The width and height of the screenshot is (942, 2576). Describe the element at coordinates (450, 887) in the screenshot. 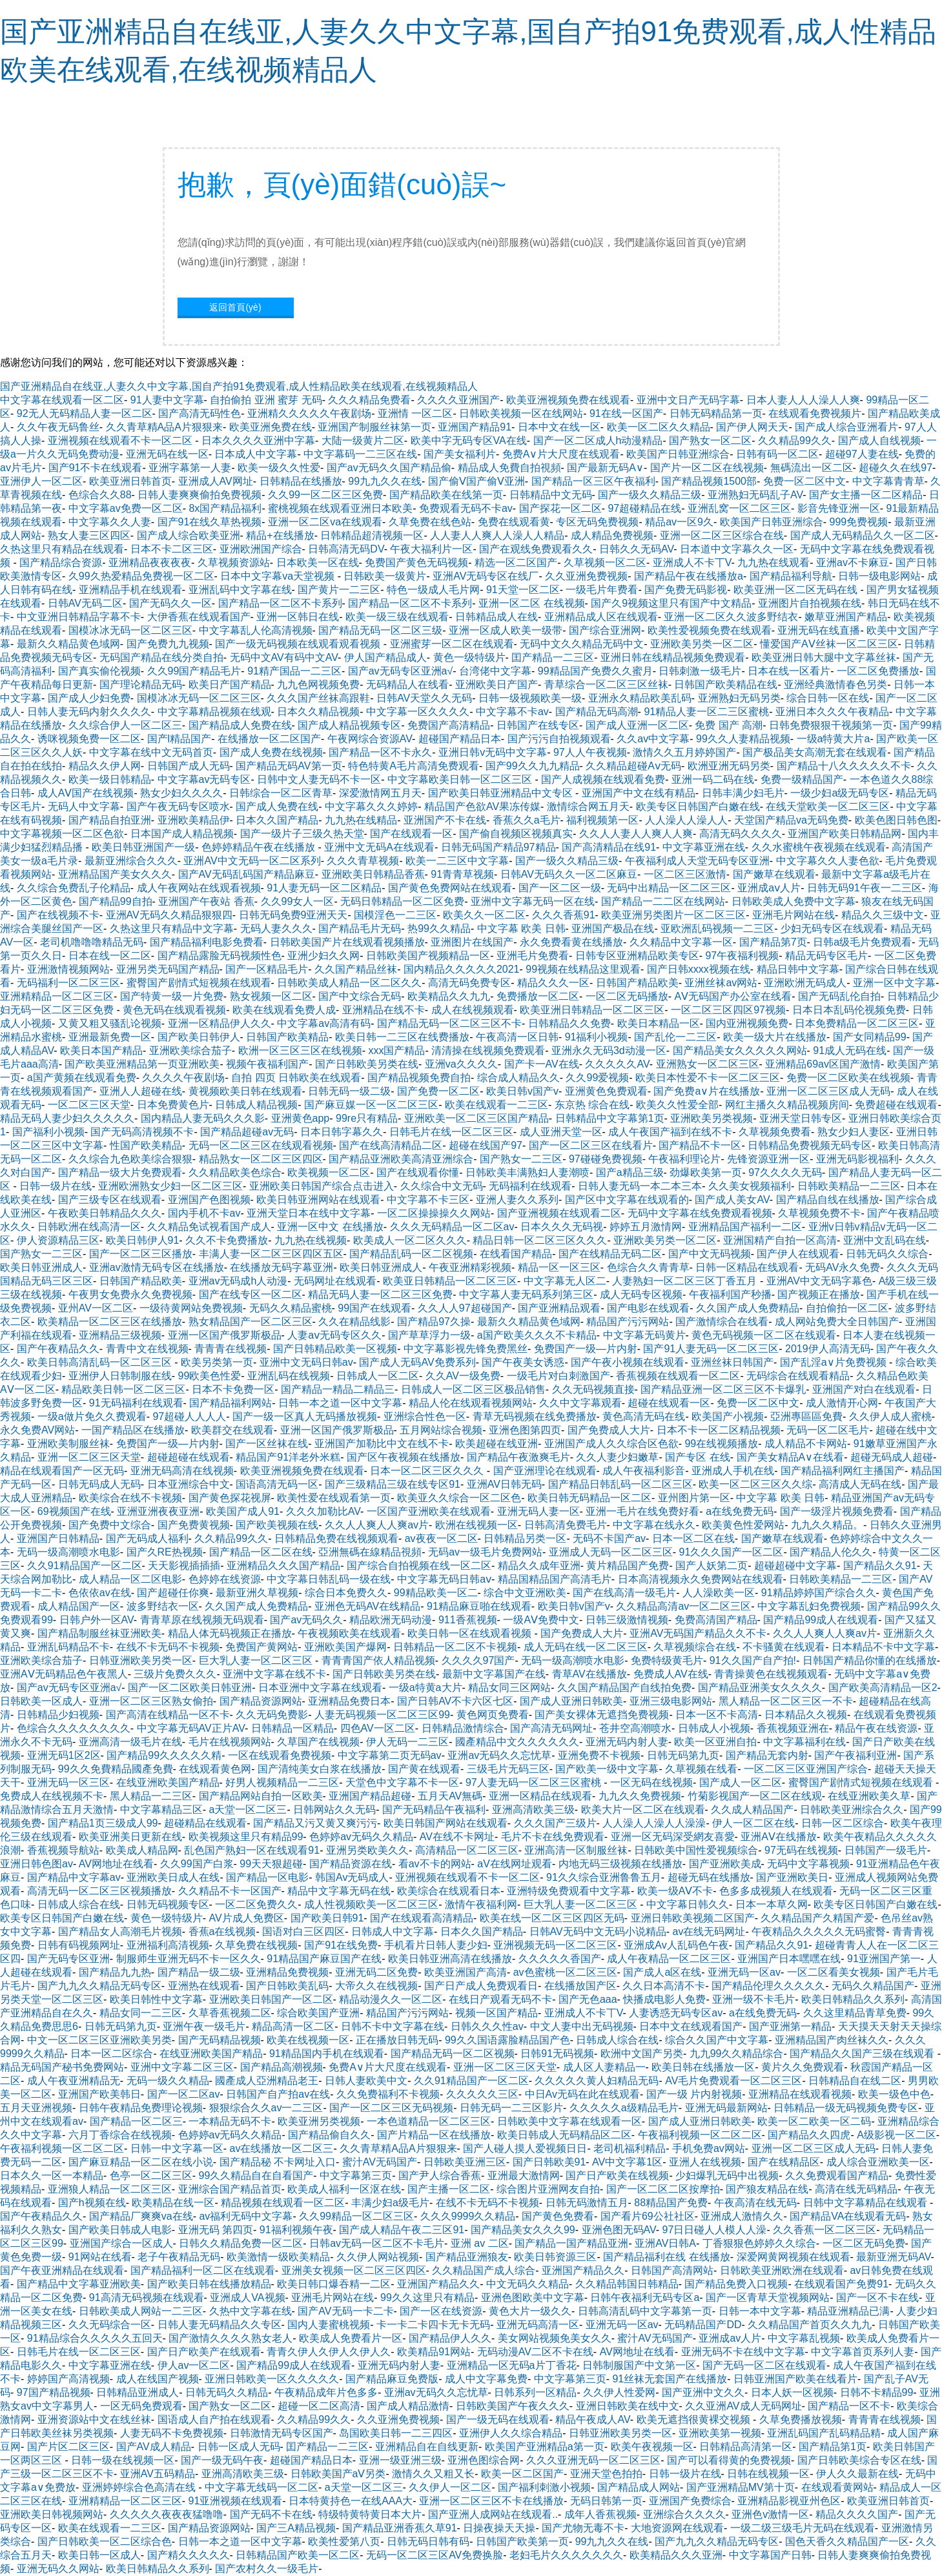

I see `国产黄色免费网站在线观看` at that location.